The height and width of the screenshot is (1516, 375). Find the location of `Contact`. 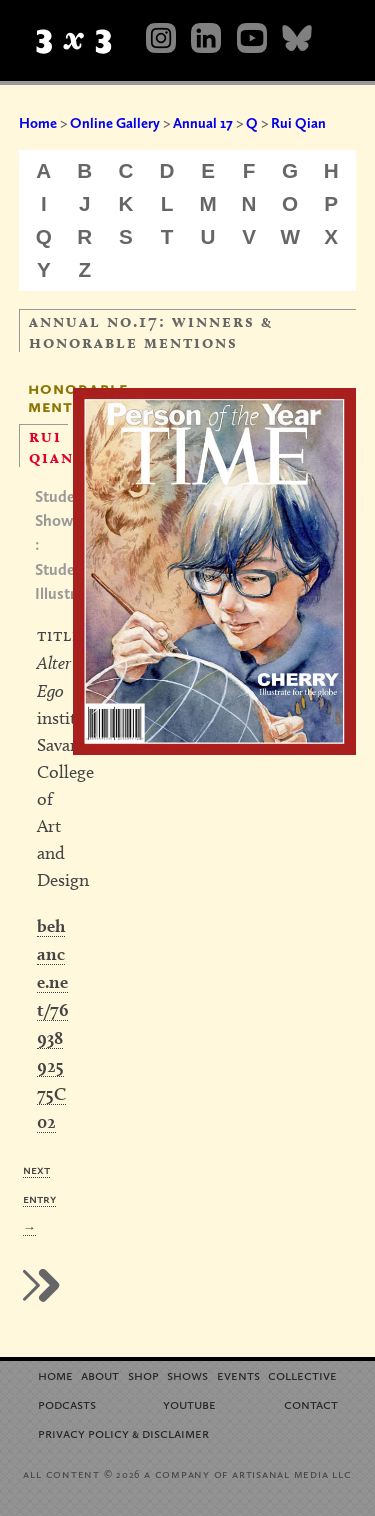

Contact is located at coordinates (311, 1403).